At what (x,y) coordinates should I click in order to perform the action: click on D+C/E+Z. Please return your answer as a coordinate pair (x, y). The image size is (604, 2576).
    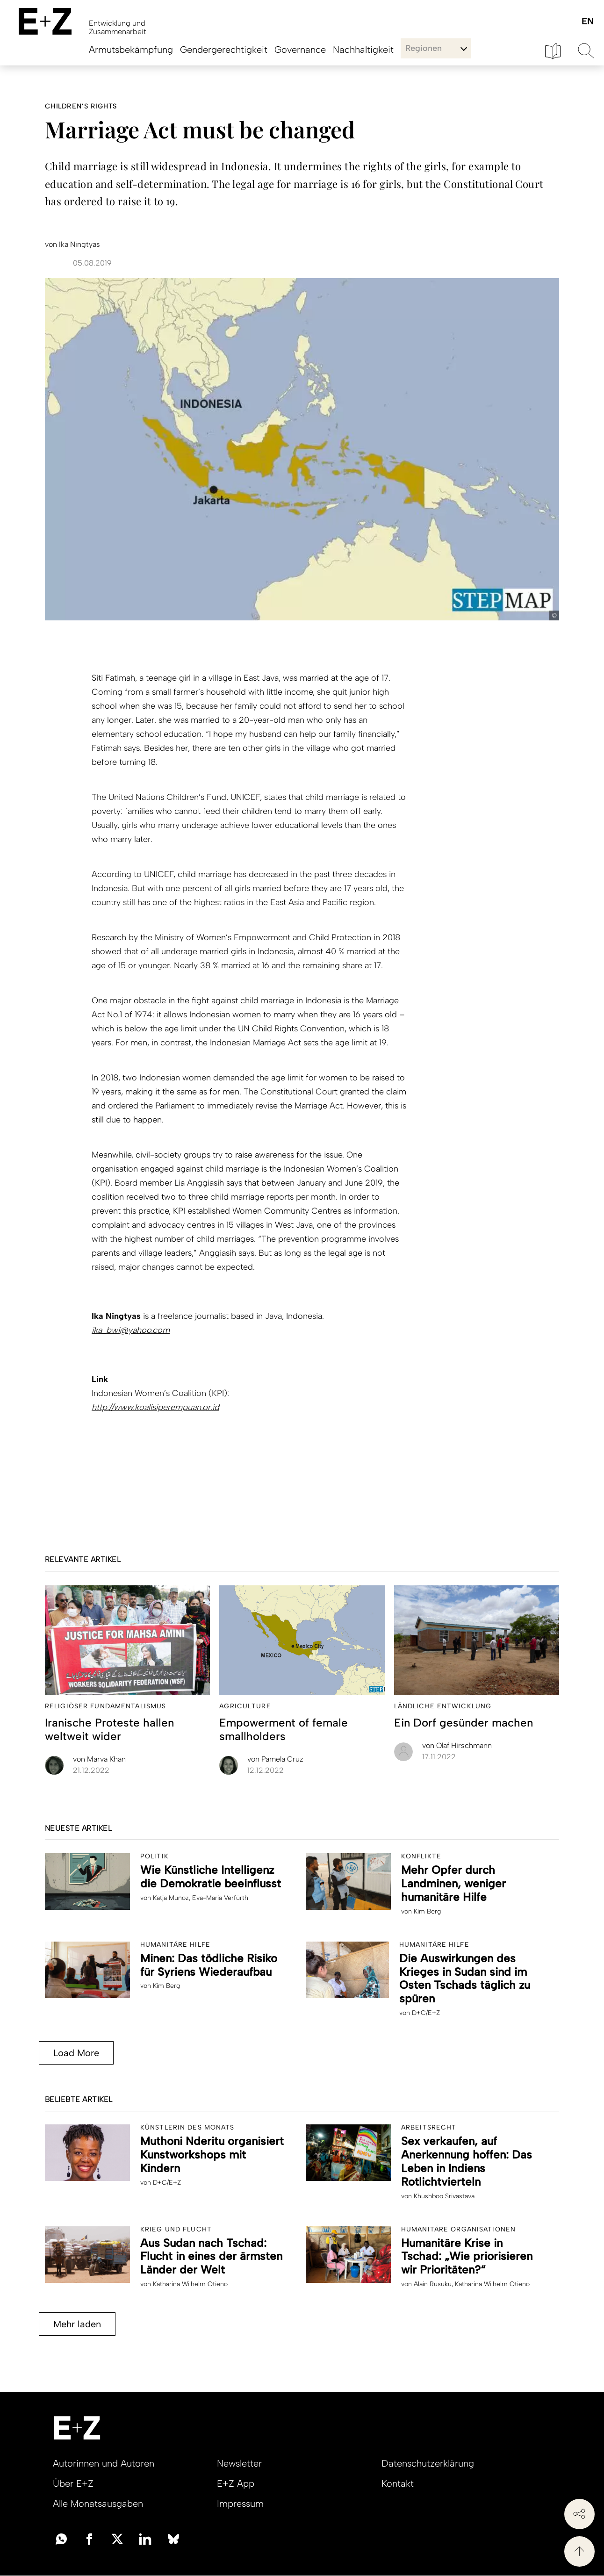
    Looking at the image, I should click on (426, 2013).